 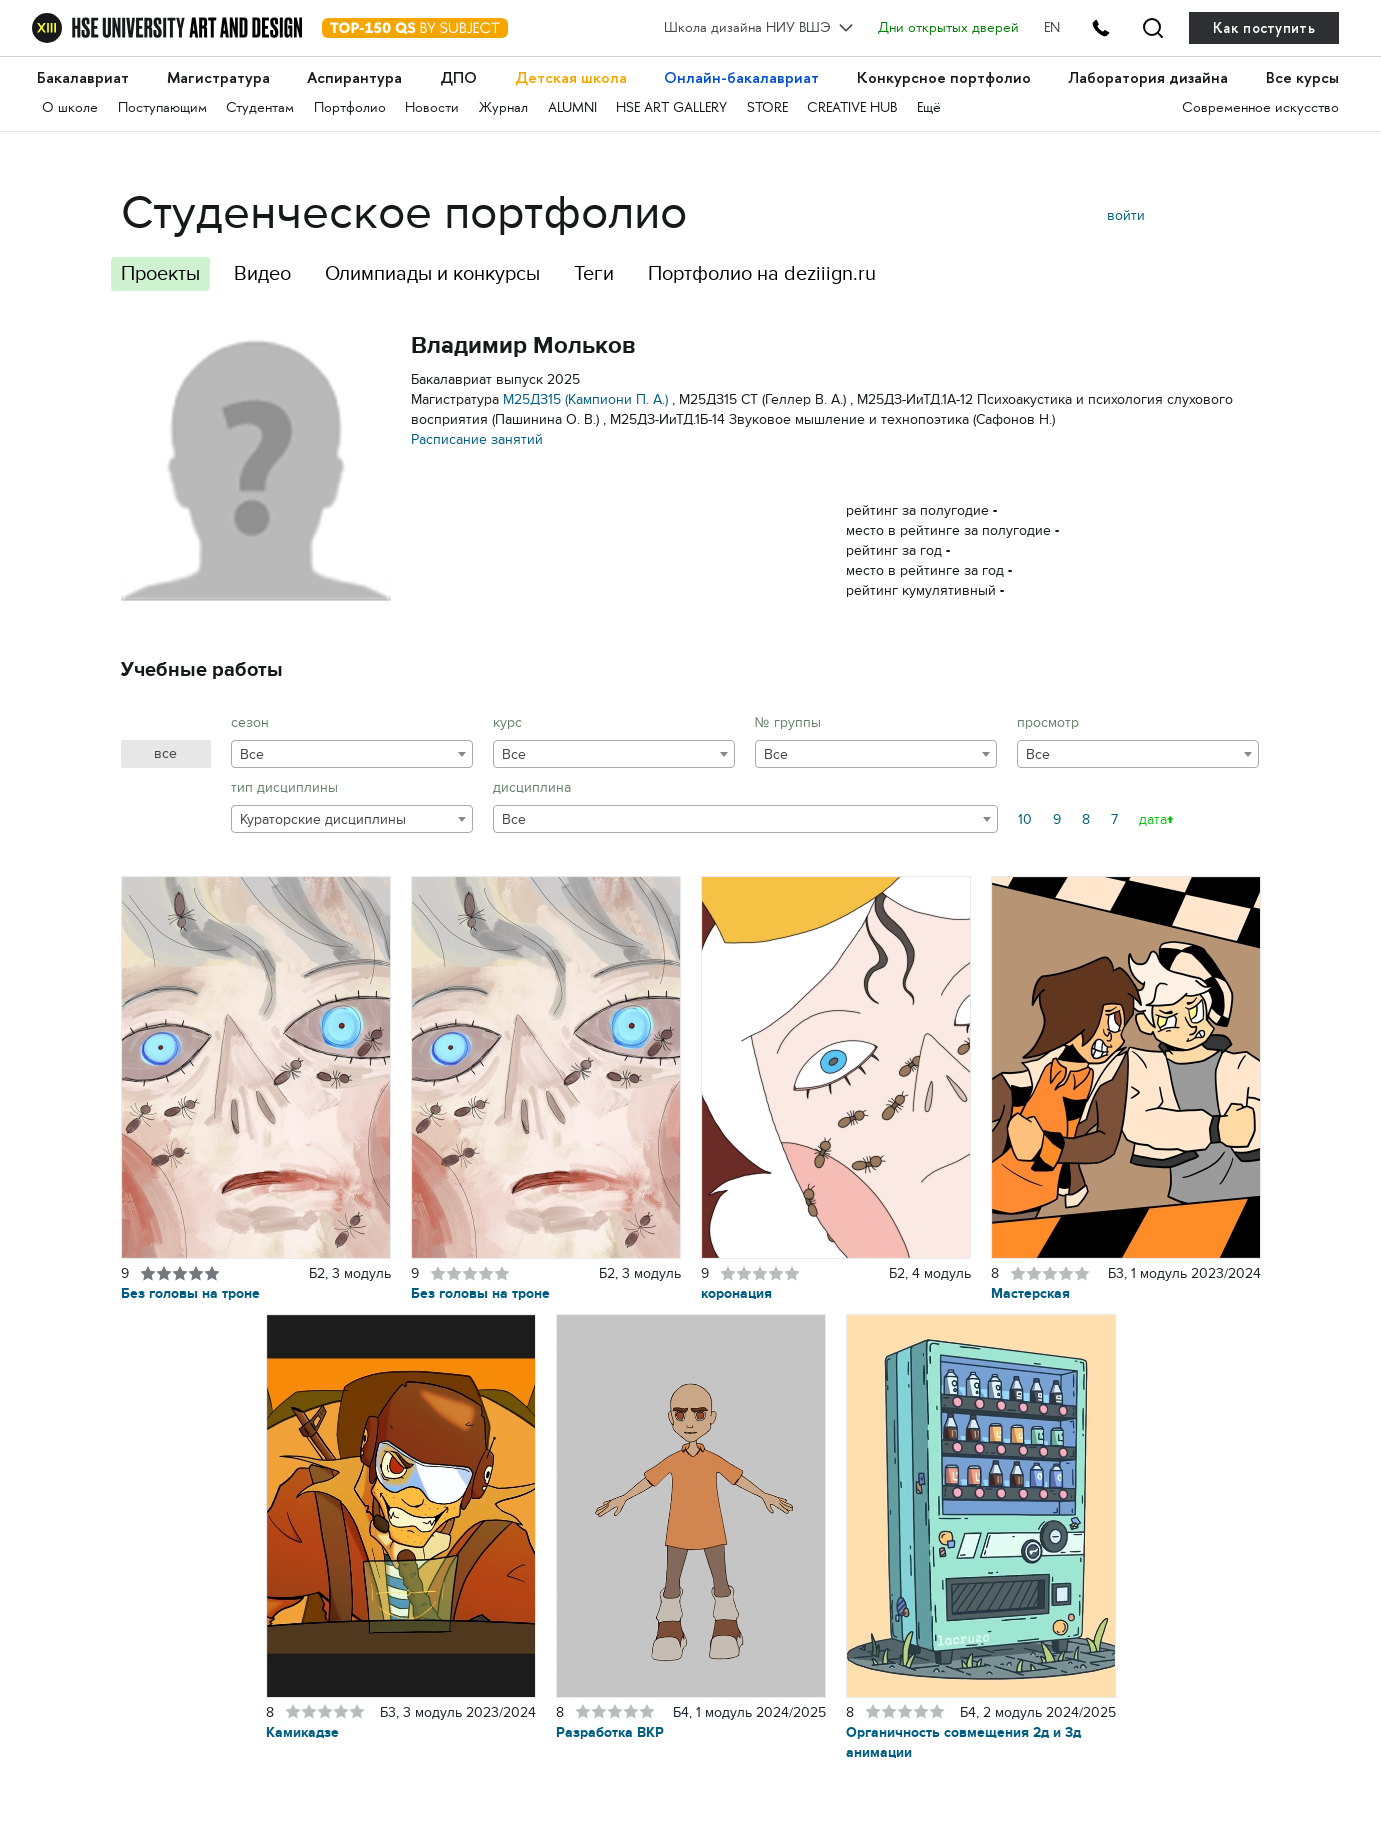 What do you see at coordinates (1030, 1293) in the screenshot?
I see `Мастерская` at bounding box center [1030, 1293].